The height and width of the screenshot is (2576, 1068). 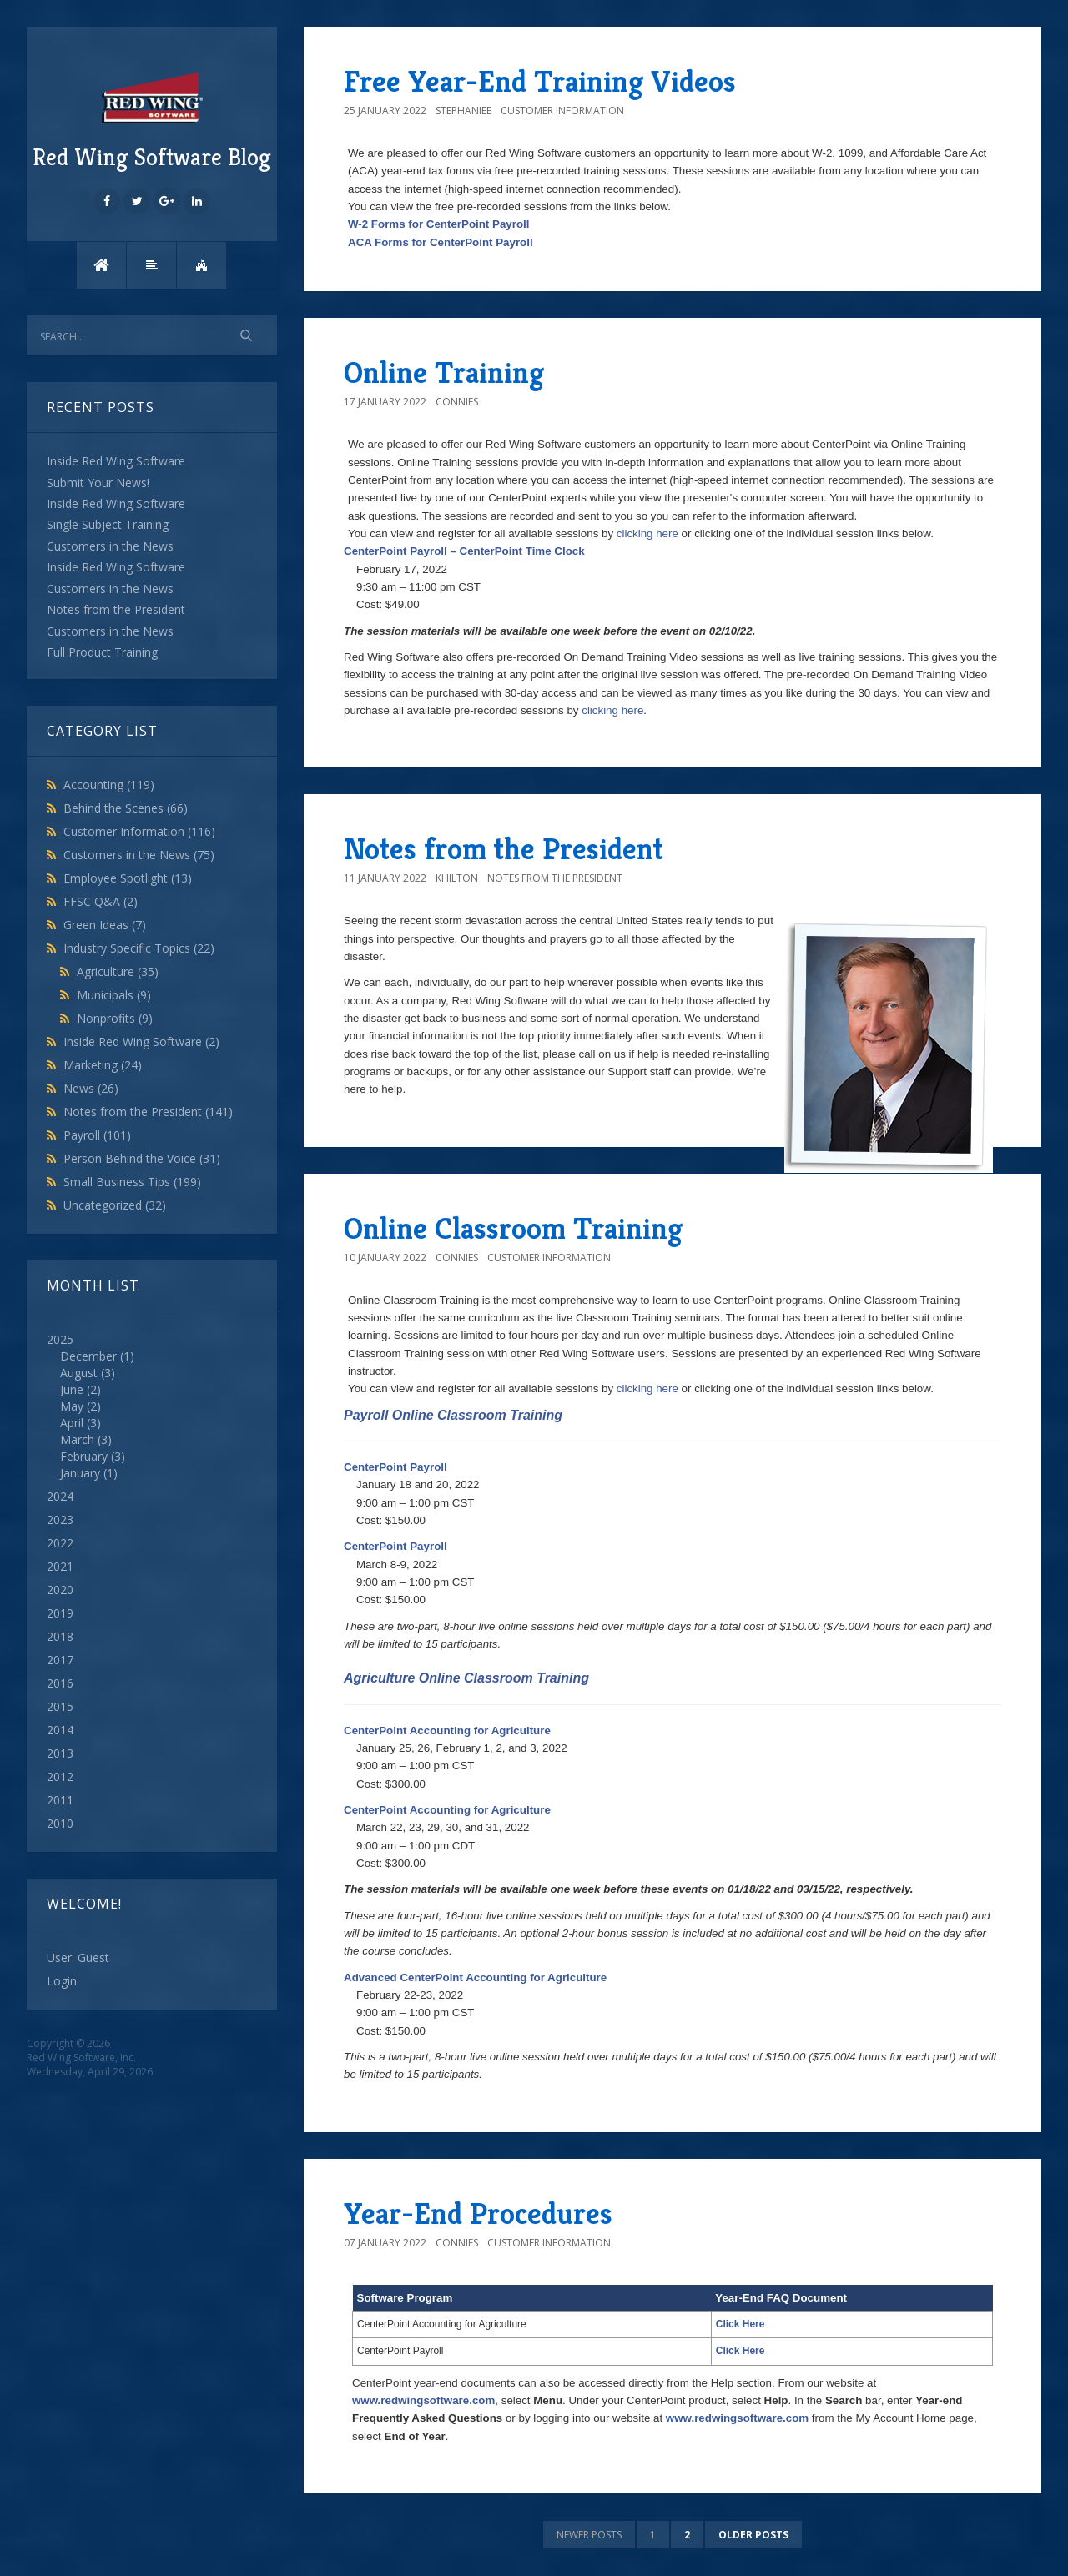 What do you see at coordinates (138, 855) in the screenshot?
I see `Customers in the News` at bounding box center [138, 855].